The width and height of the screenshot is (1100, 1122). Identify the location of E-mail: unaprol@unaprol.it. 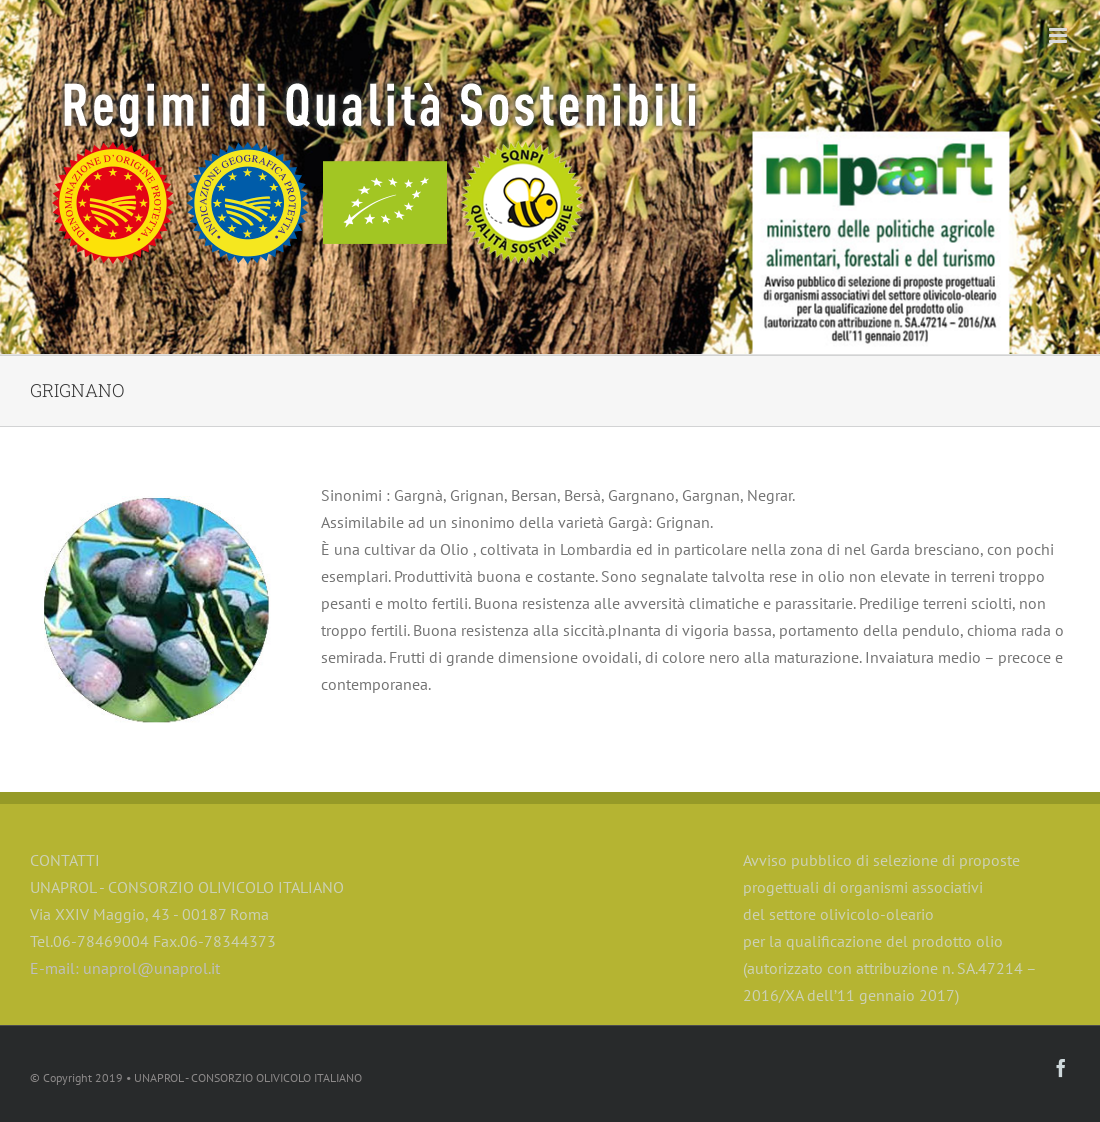
(125, 968).